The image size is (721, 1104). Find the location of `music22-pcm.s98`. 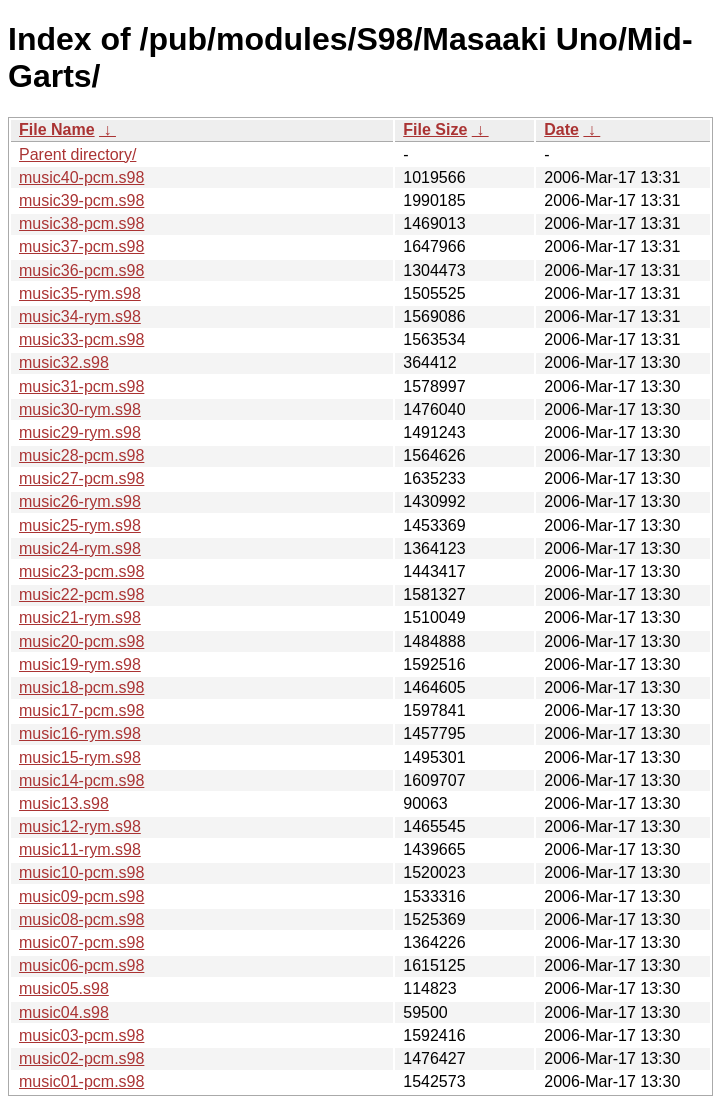

music22-pcm.s98 is located at coordinates (81, 594).